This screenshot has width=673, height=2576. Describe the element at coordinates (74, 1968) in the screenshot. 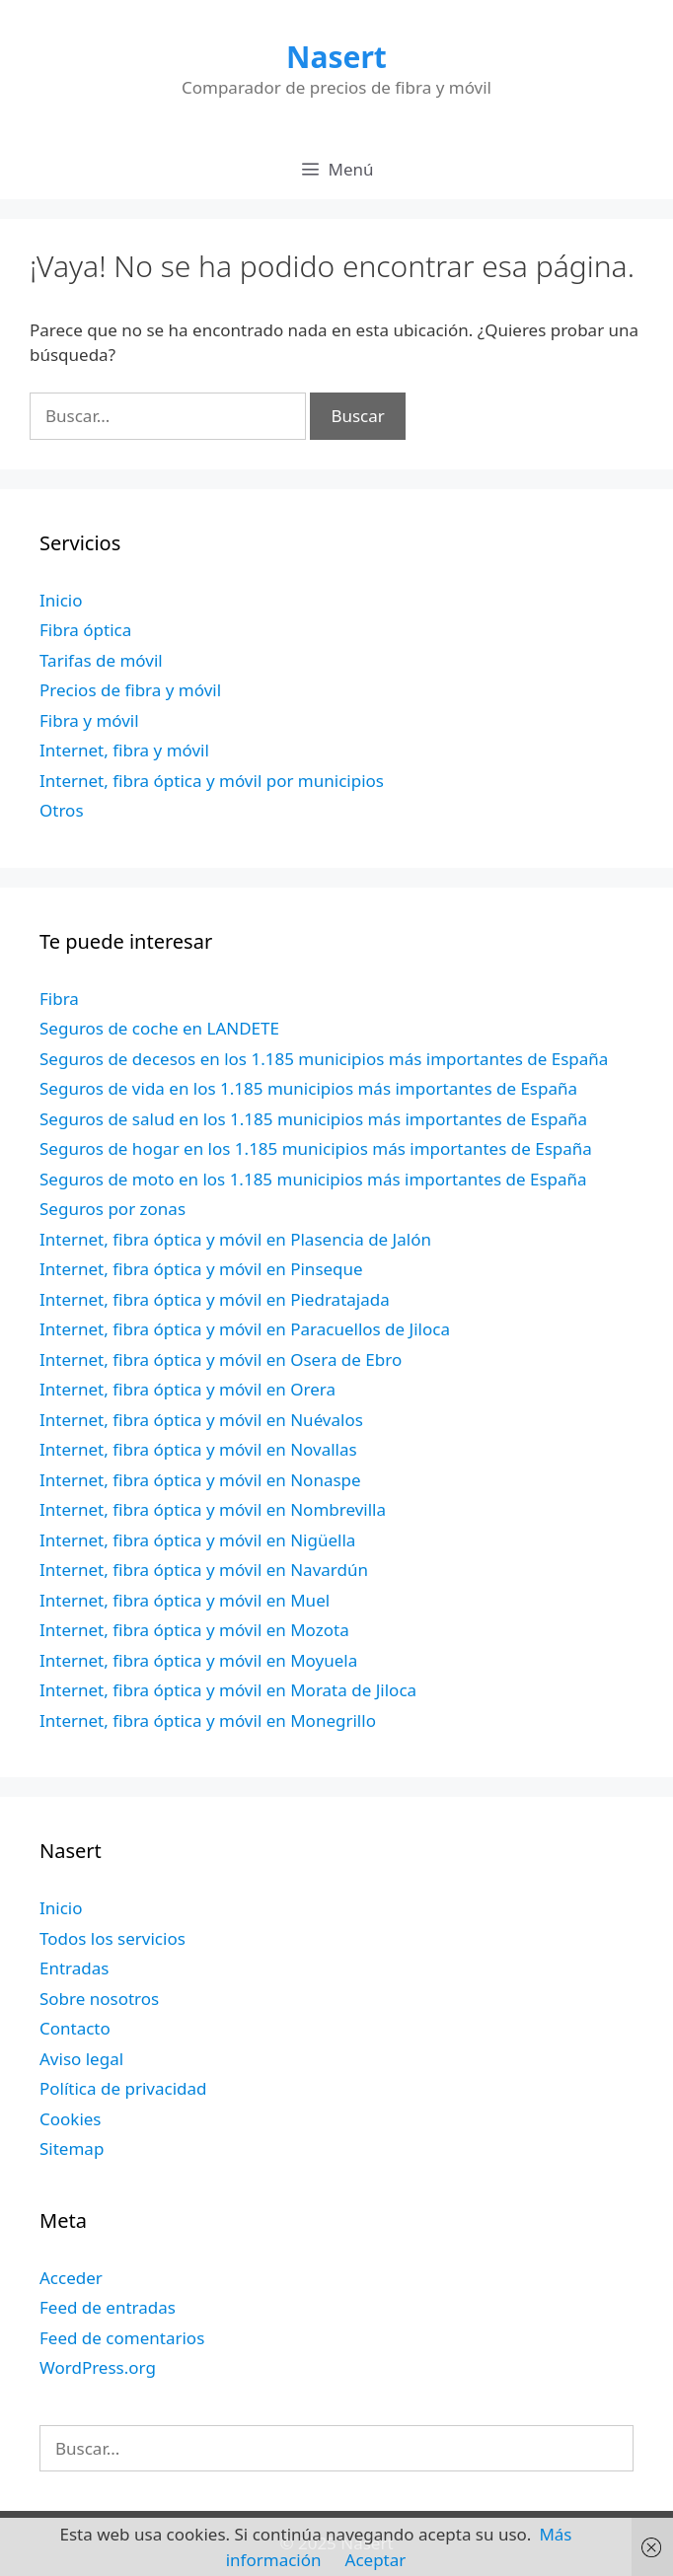

I see `Entradas` at that location.